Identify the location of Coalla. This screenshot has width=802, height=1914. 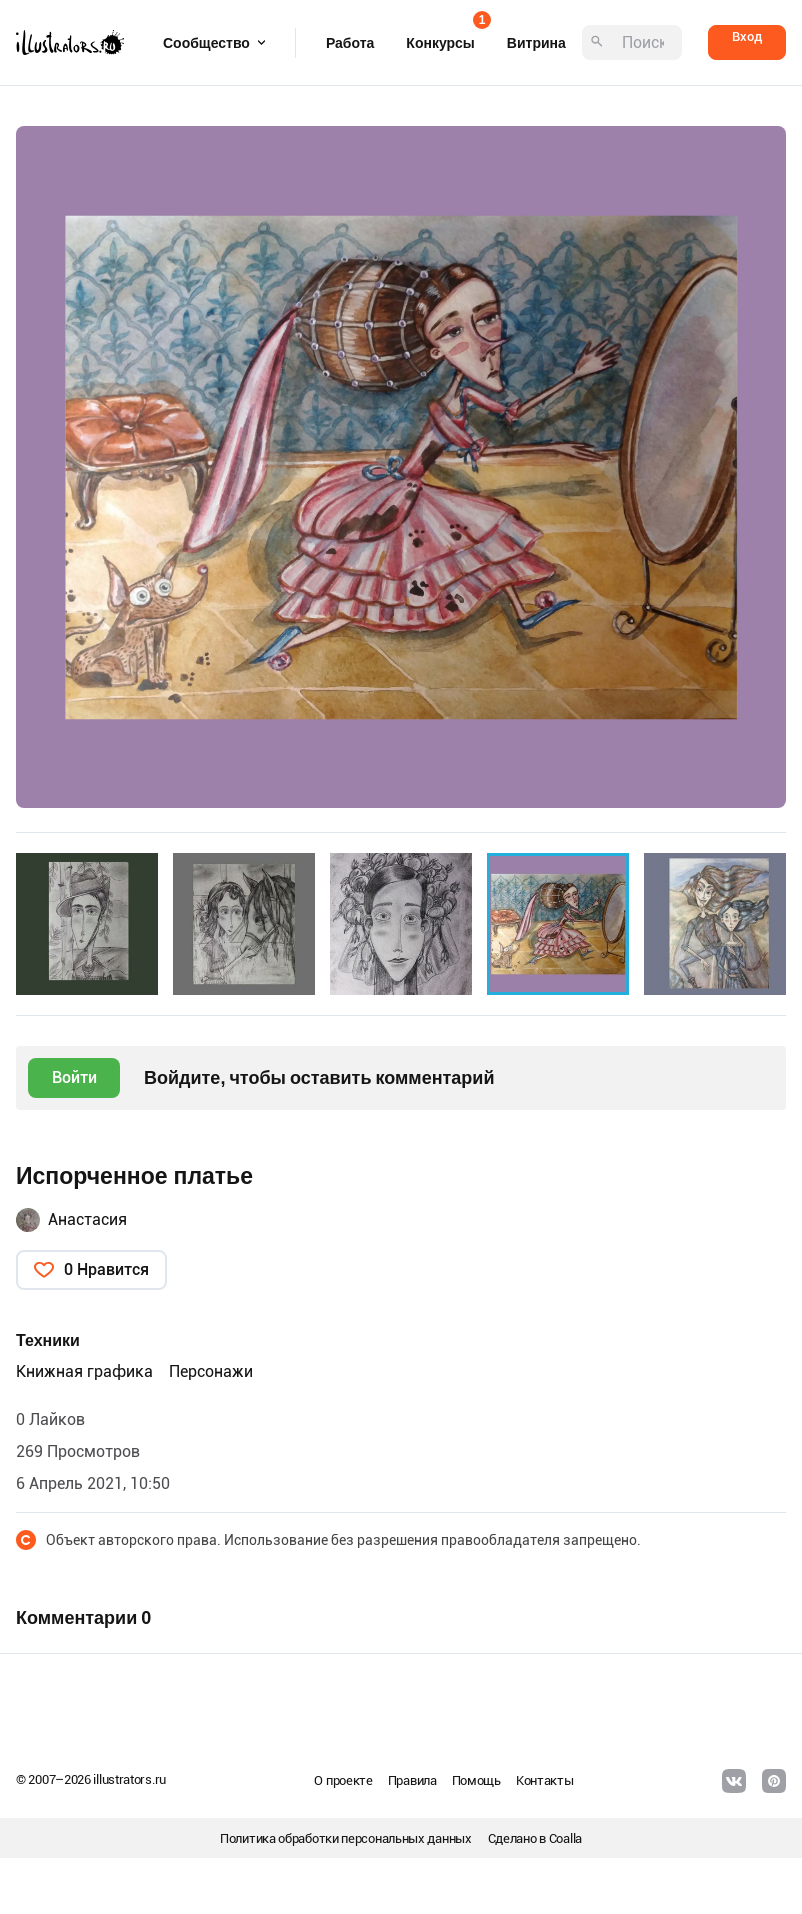
(565, 1838).